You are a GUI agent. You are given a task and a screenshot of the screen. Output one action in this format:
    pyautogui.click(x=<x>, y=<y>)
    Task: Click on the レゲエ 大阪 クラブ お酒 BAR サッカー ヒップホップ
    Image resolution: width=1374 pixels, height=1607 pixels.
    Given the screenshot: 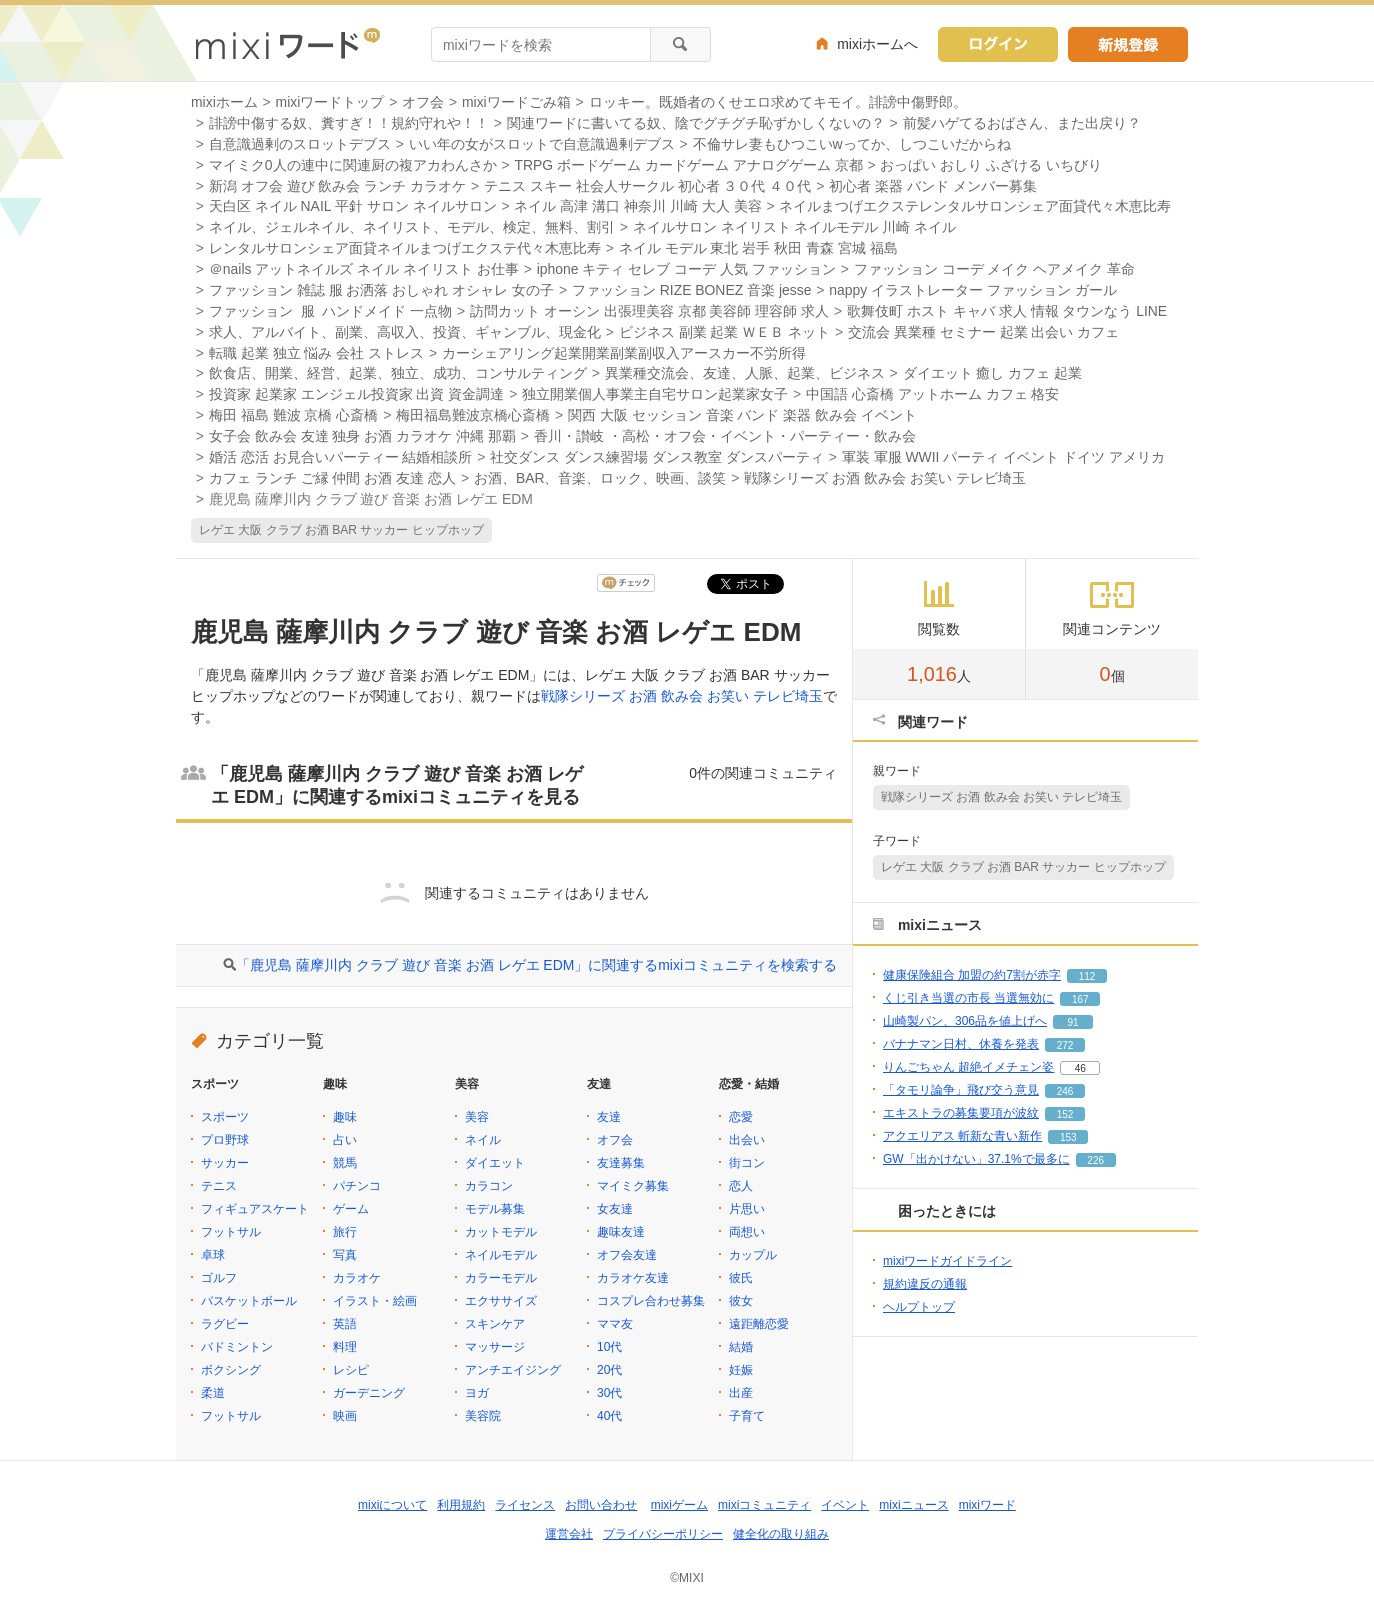 What is the action you would take?
    pyautogui.click(x=341, y=530)
    